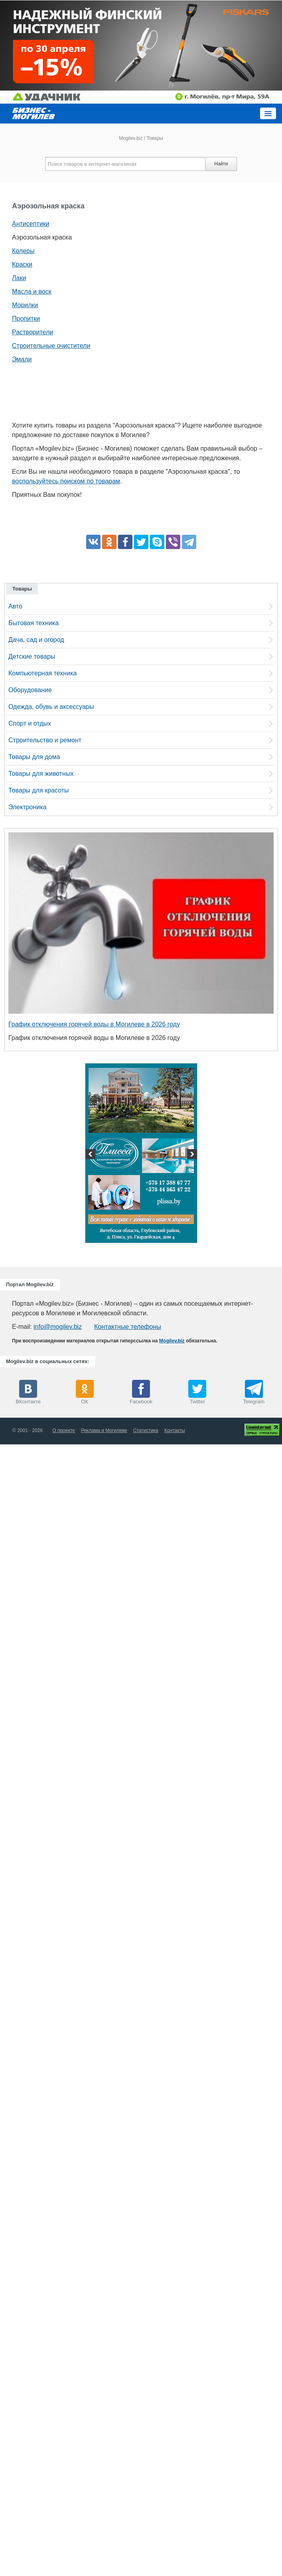  I want to click on Одежда, обувь и аксессуары, so click(51, 706).